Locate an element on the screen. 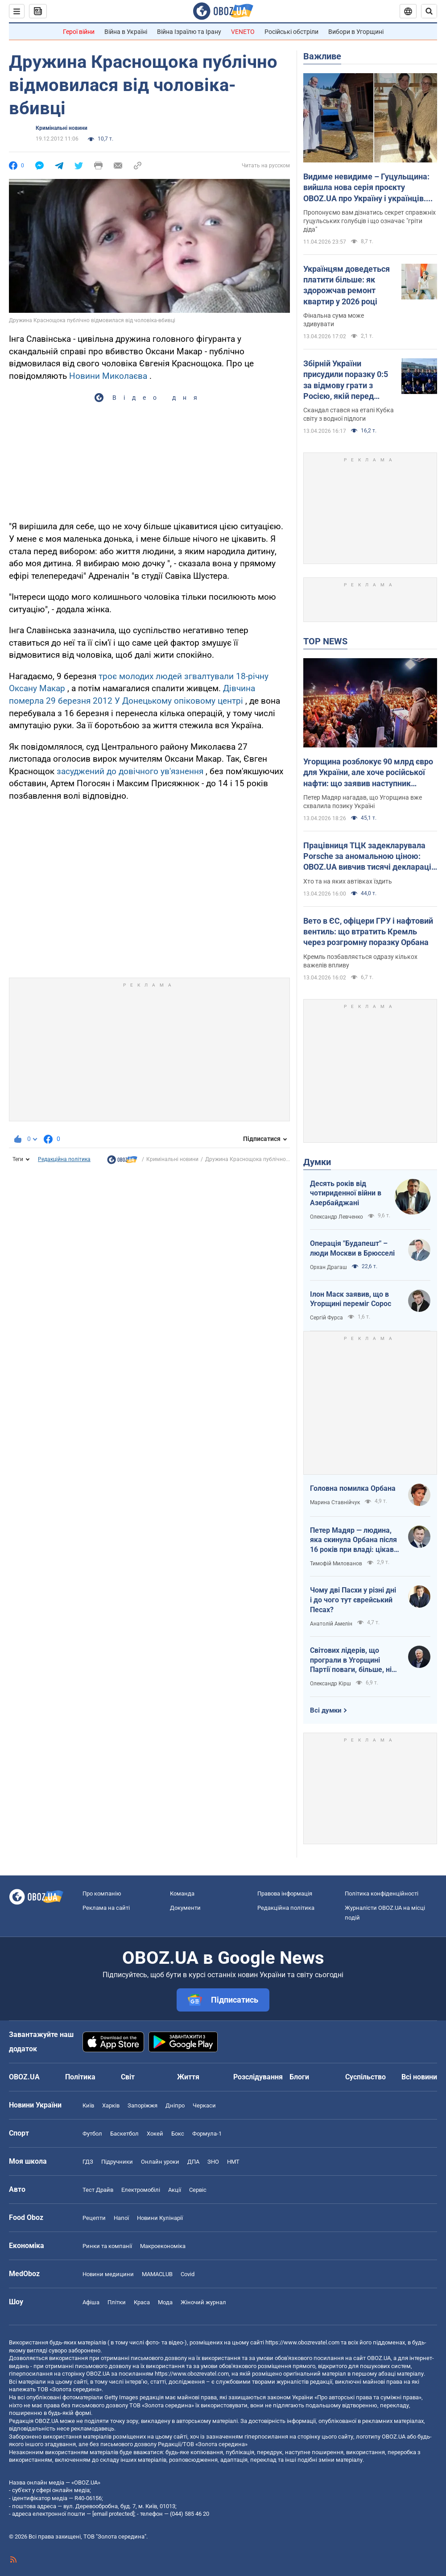 This screenshot has width=446, height=2576. Про компанію is located at coordinates (102, 1893).